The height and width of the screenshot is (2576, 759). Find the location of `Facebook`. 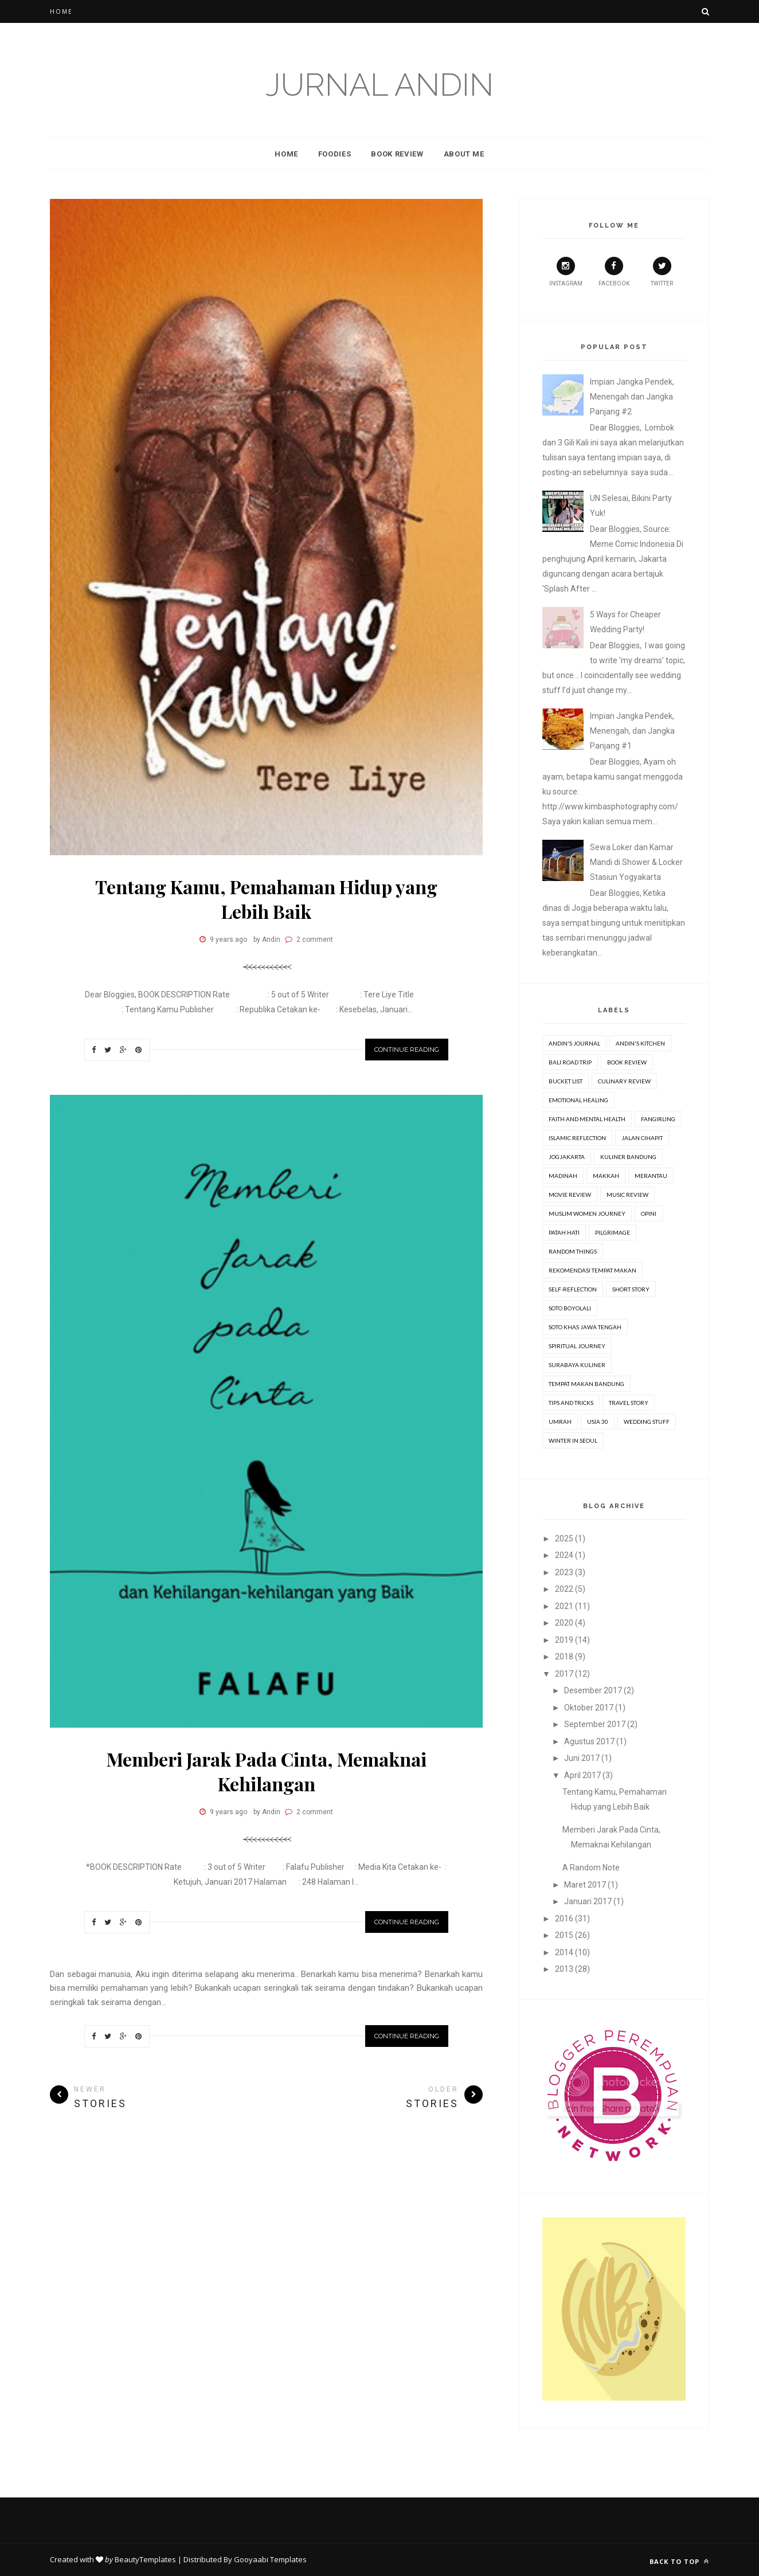

Facebook is located at coordinates (613, 272).